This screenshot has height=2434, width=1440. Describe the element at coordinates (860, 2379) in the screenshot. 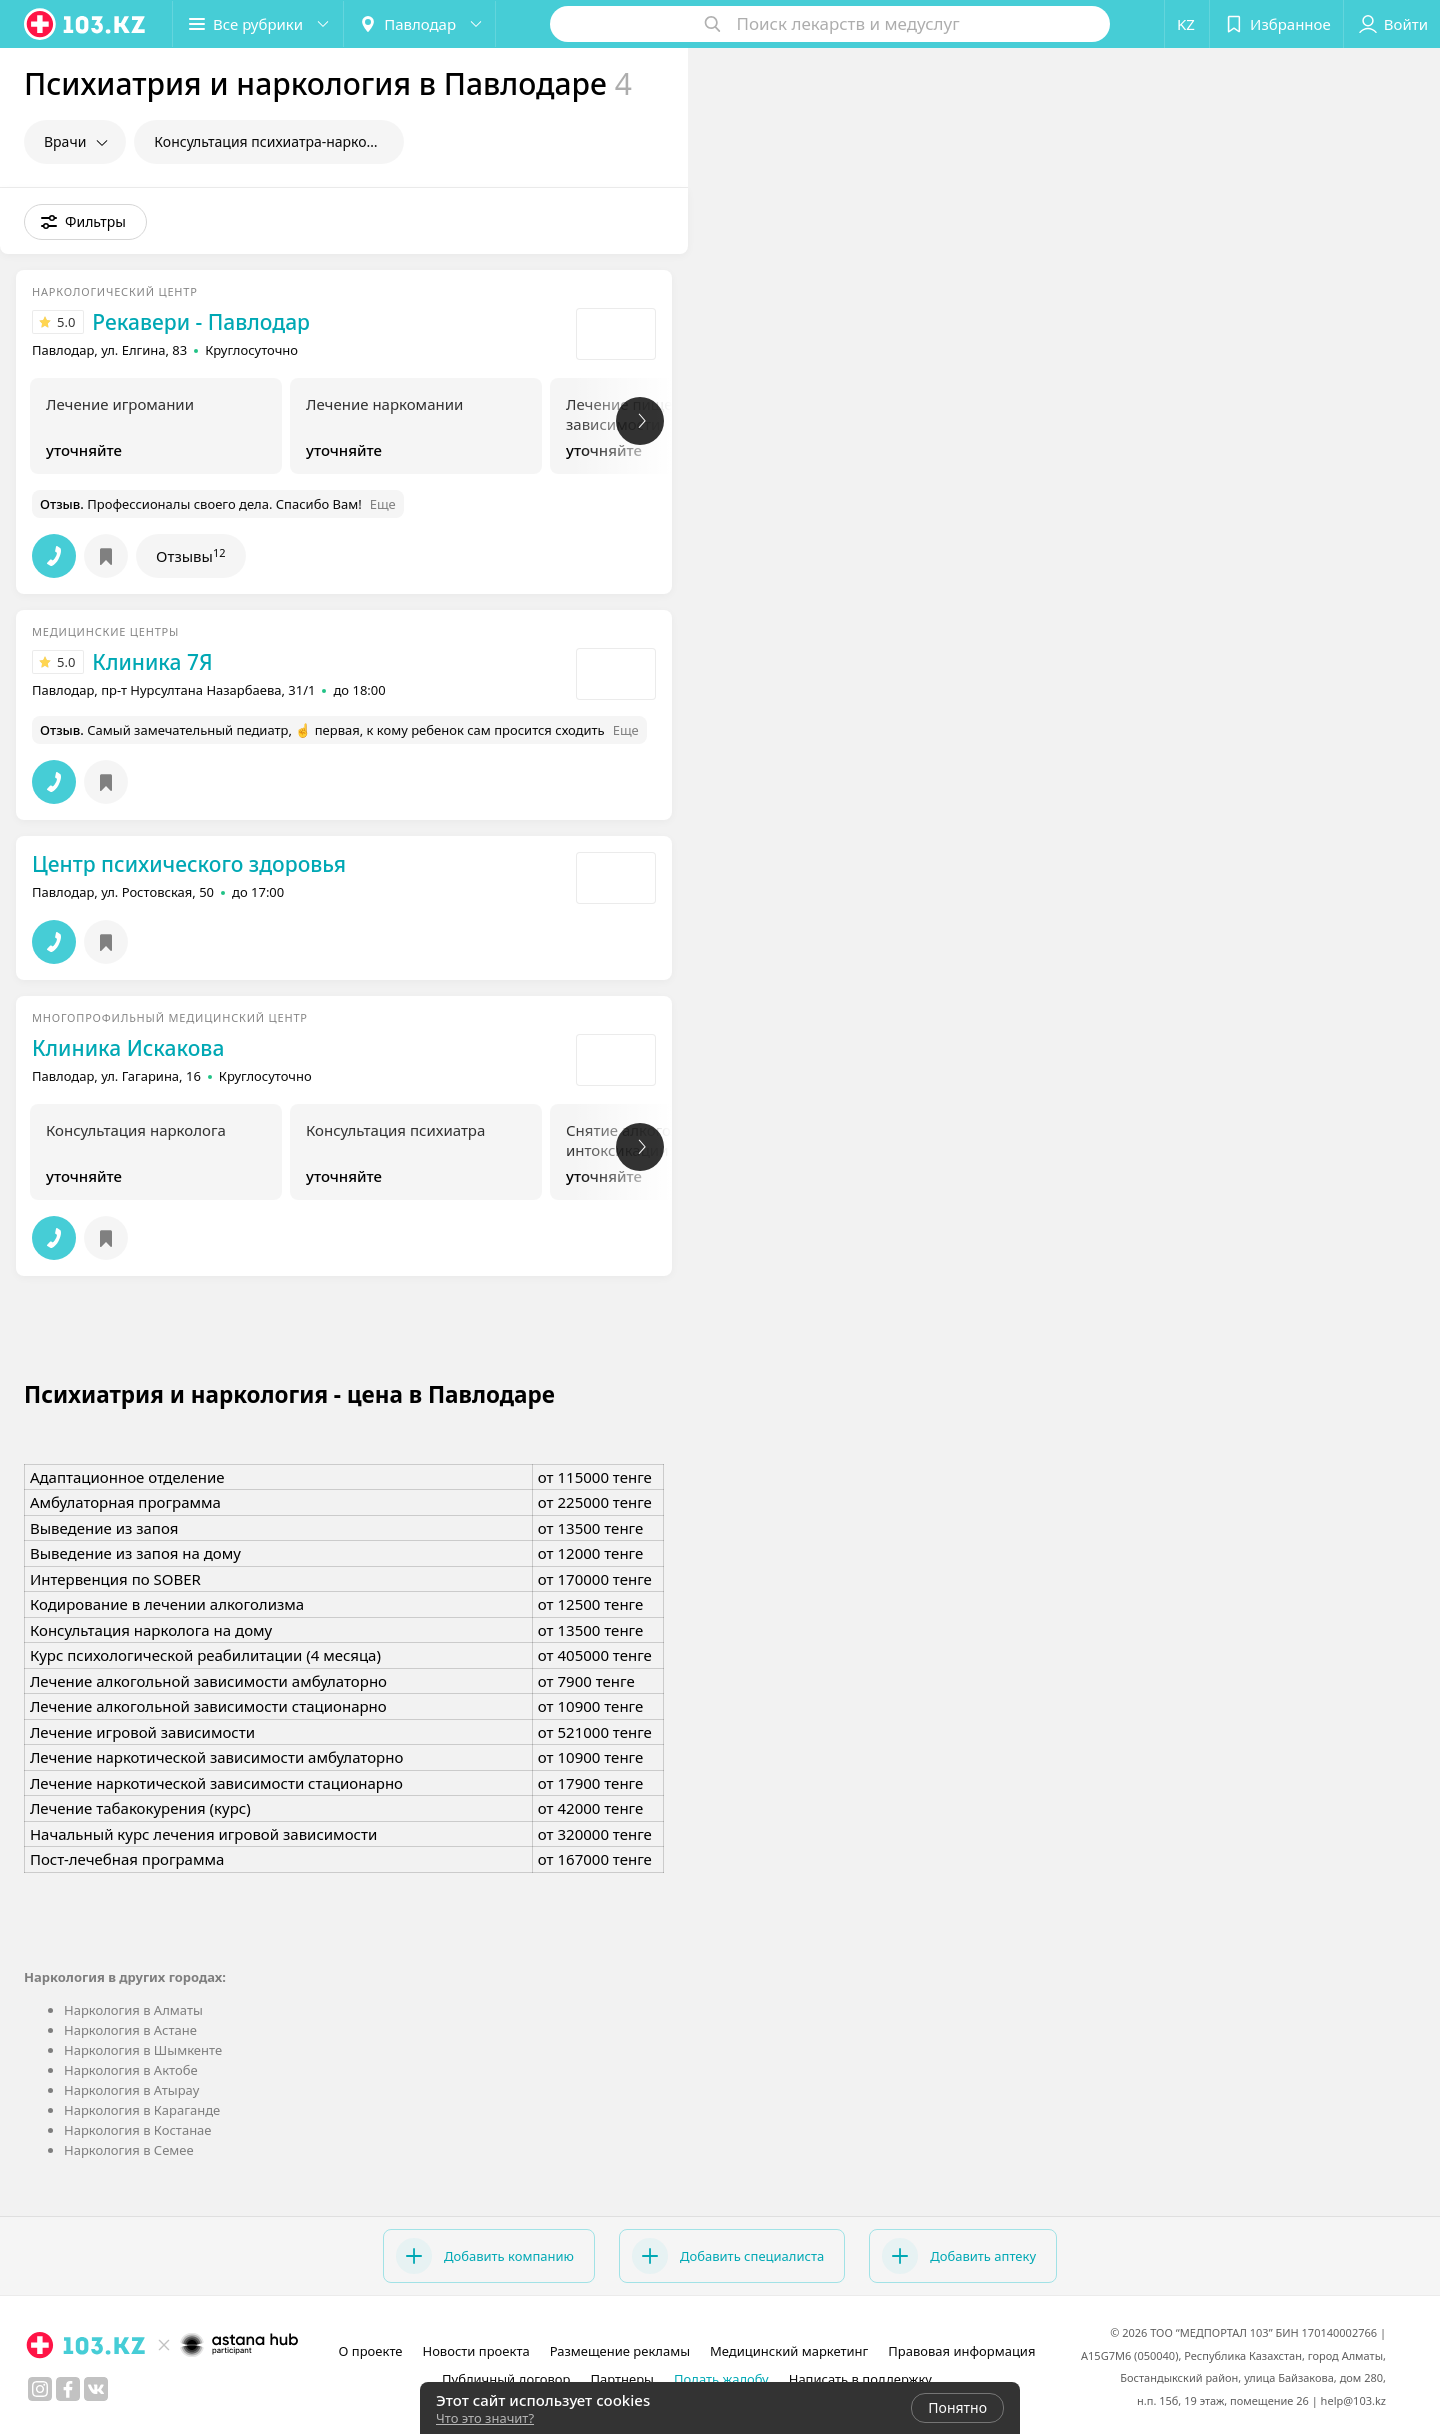

I see `Написать в поддержку` at that location.